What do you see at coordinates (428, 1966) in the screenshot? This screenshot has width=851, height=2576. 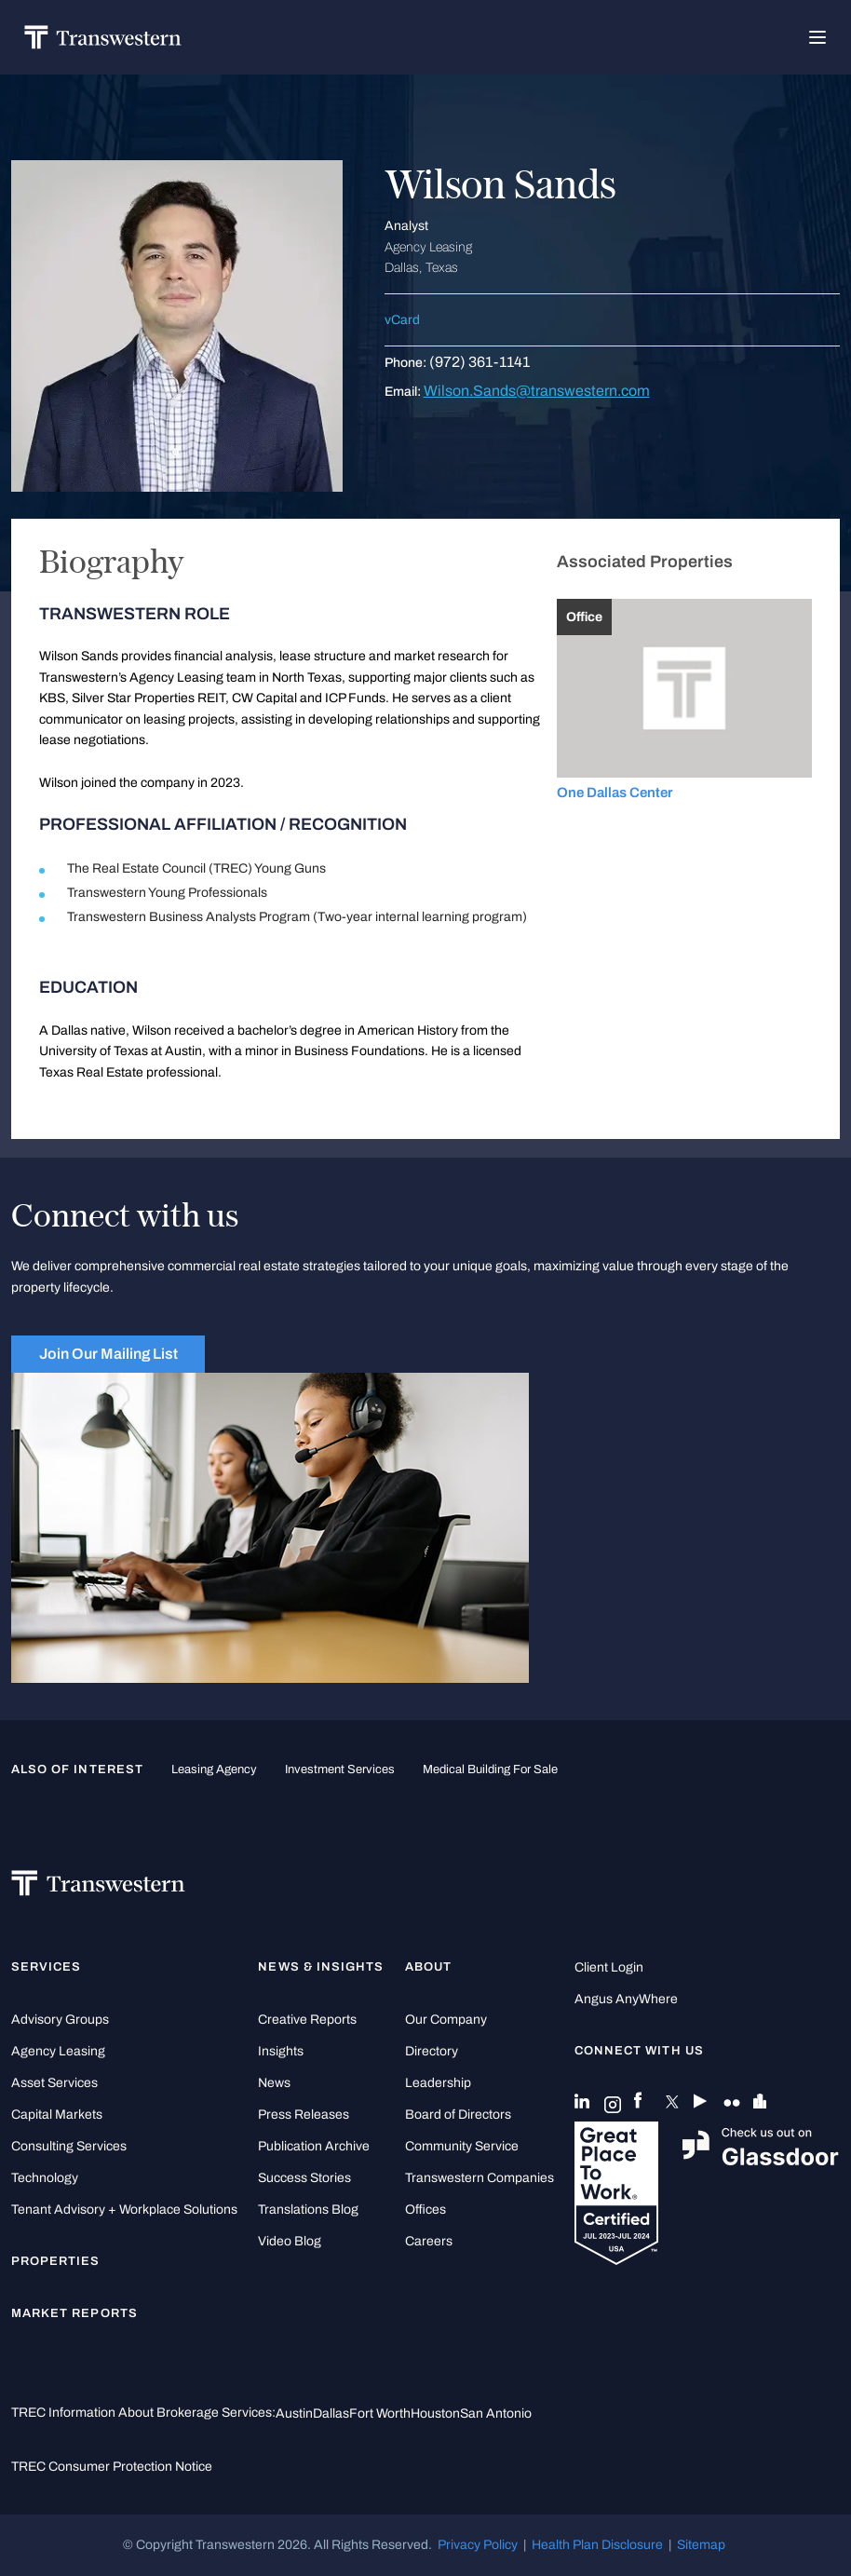 I see `About` at bounding box center [428, 1966].